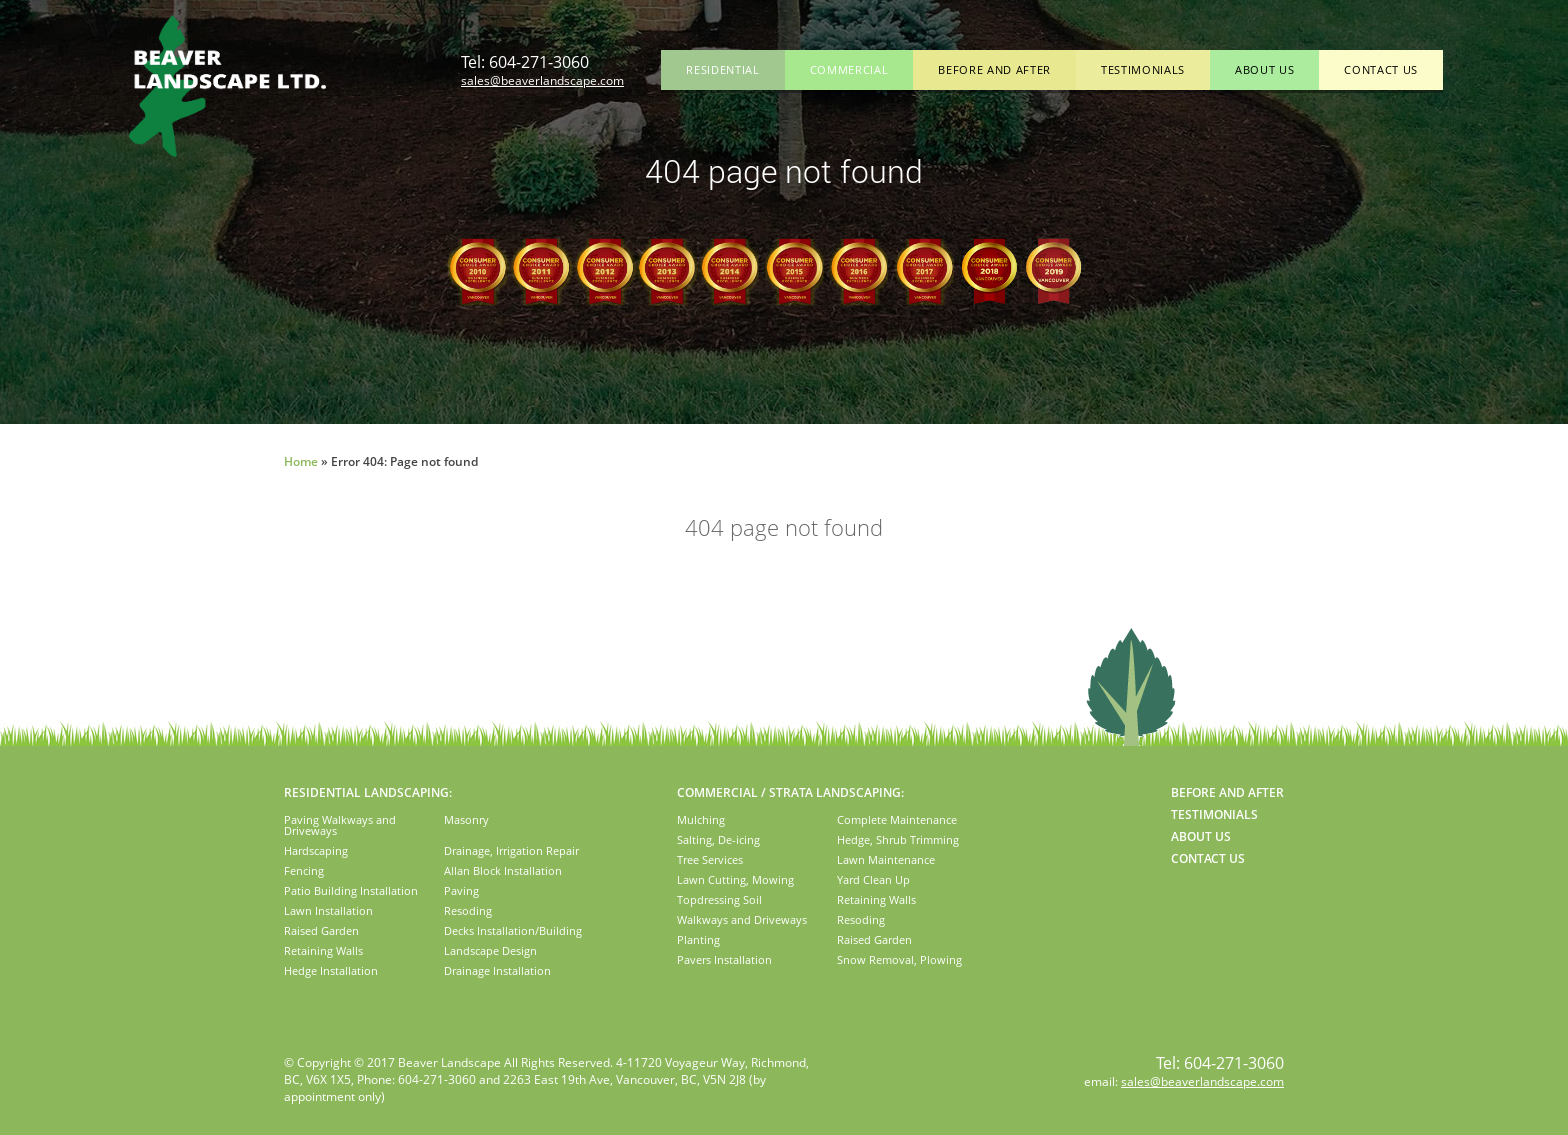  What do you see at coordinates (718, 839) in the screenshot?
I see `Salting, De-icing` at bounding box center [718, 839].